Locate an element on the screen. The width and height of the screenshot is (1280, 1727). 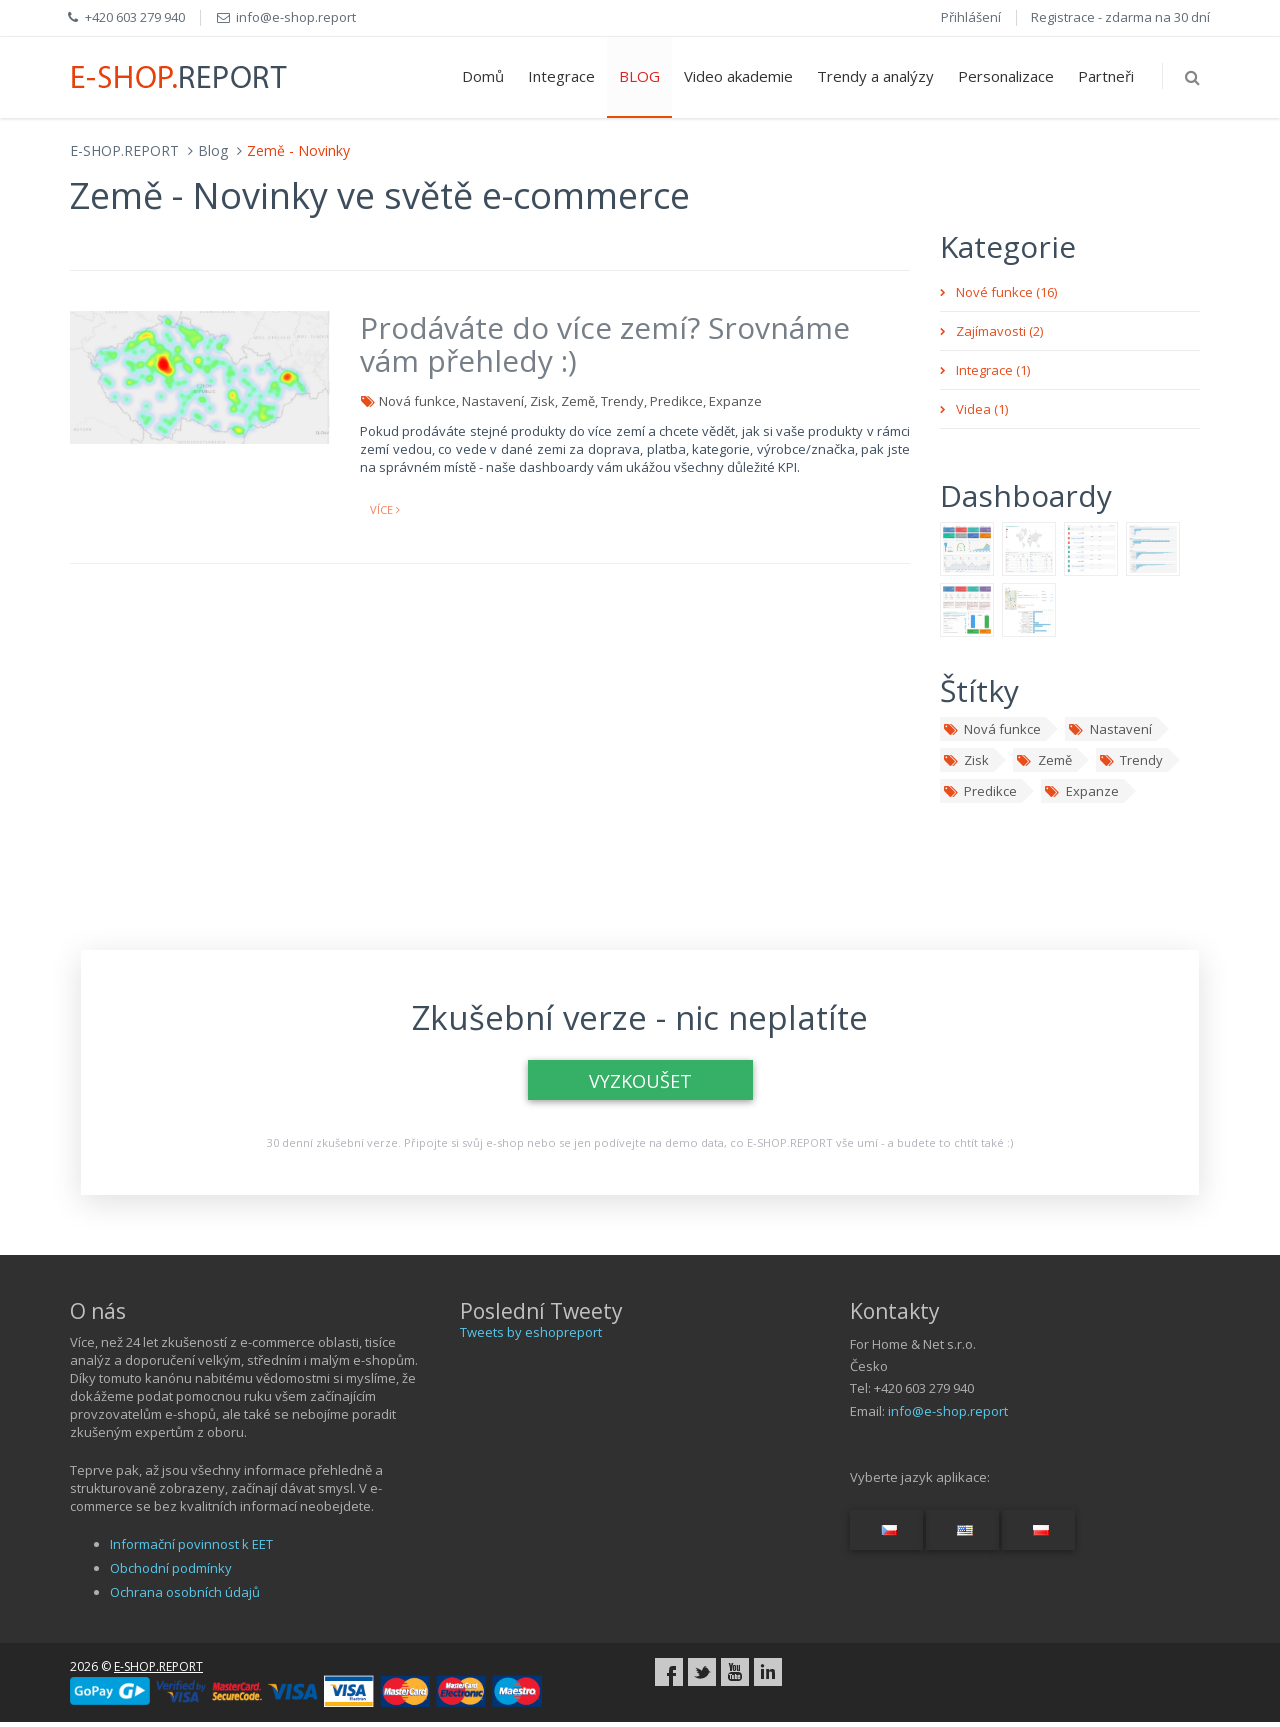
BLOG is located at coordinates (639, 76).